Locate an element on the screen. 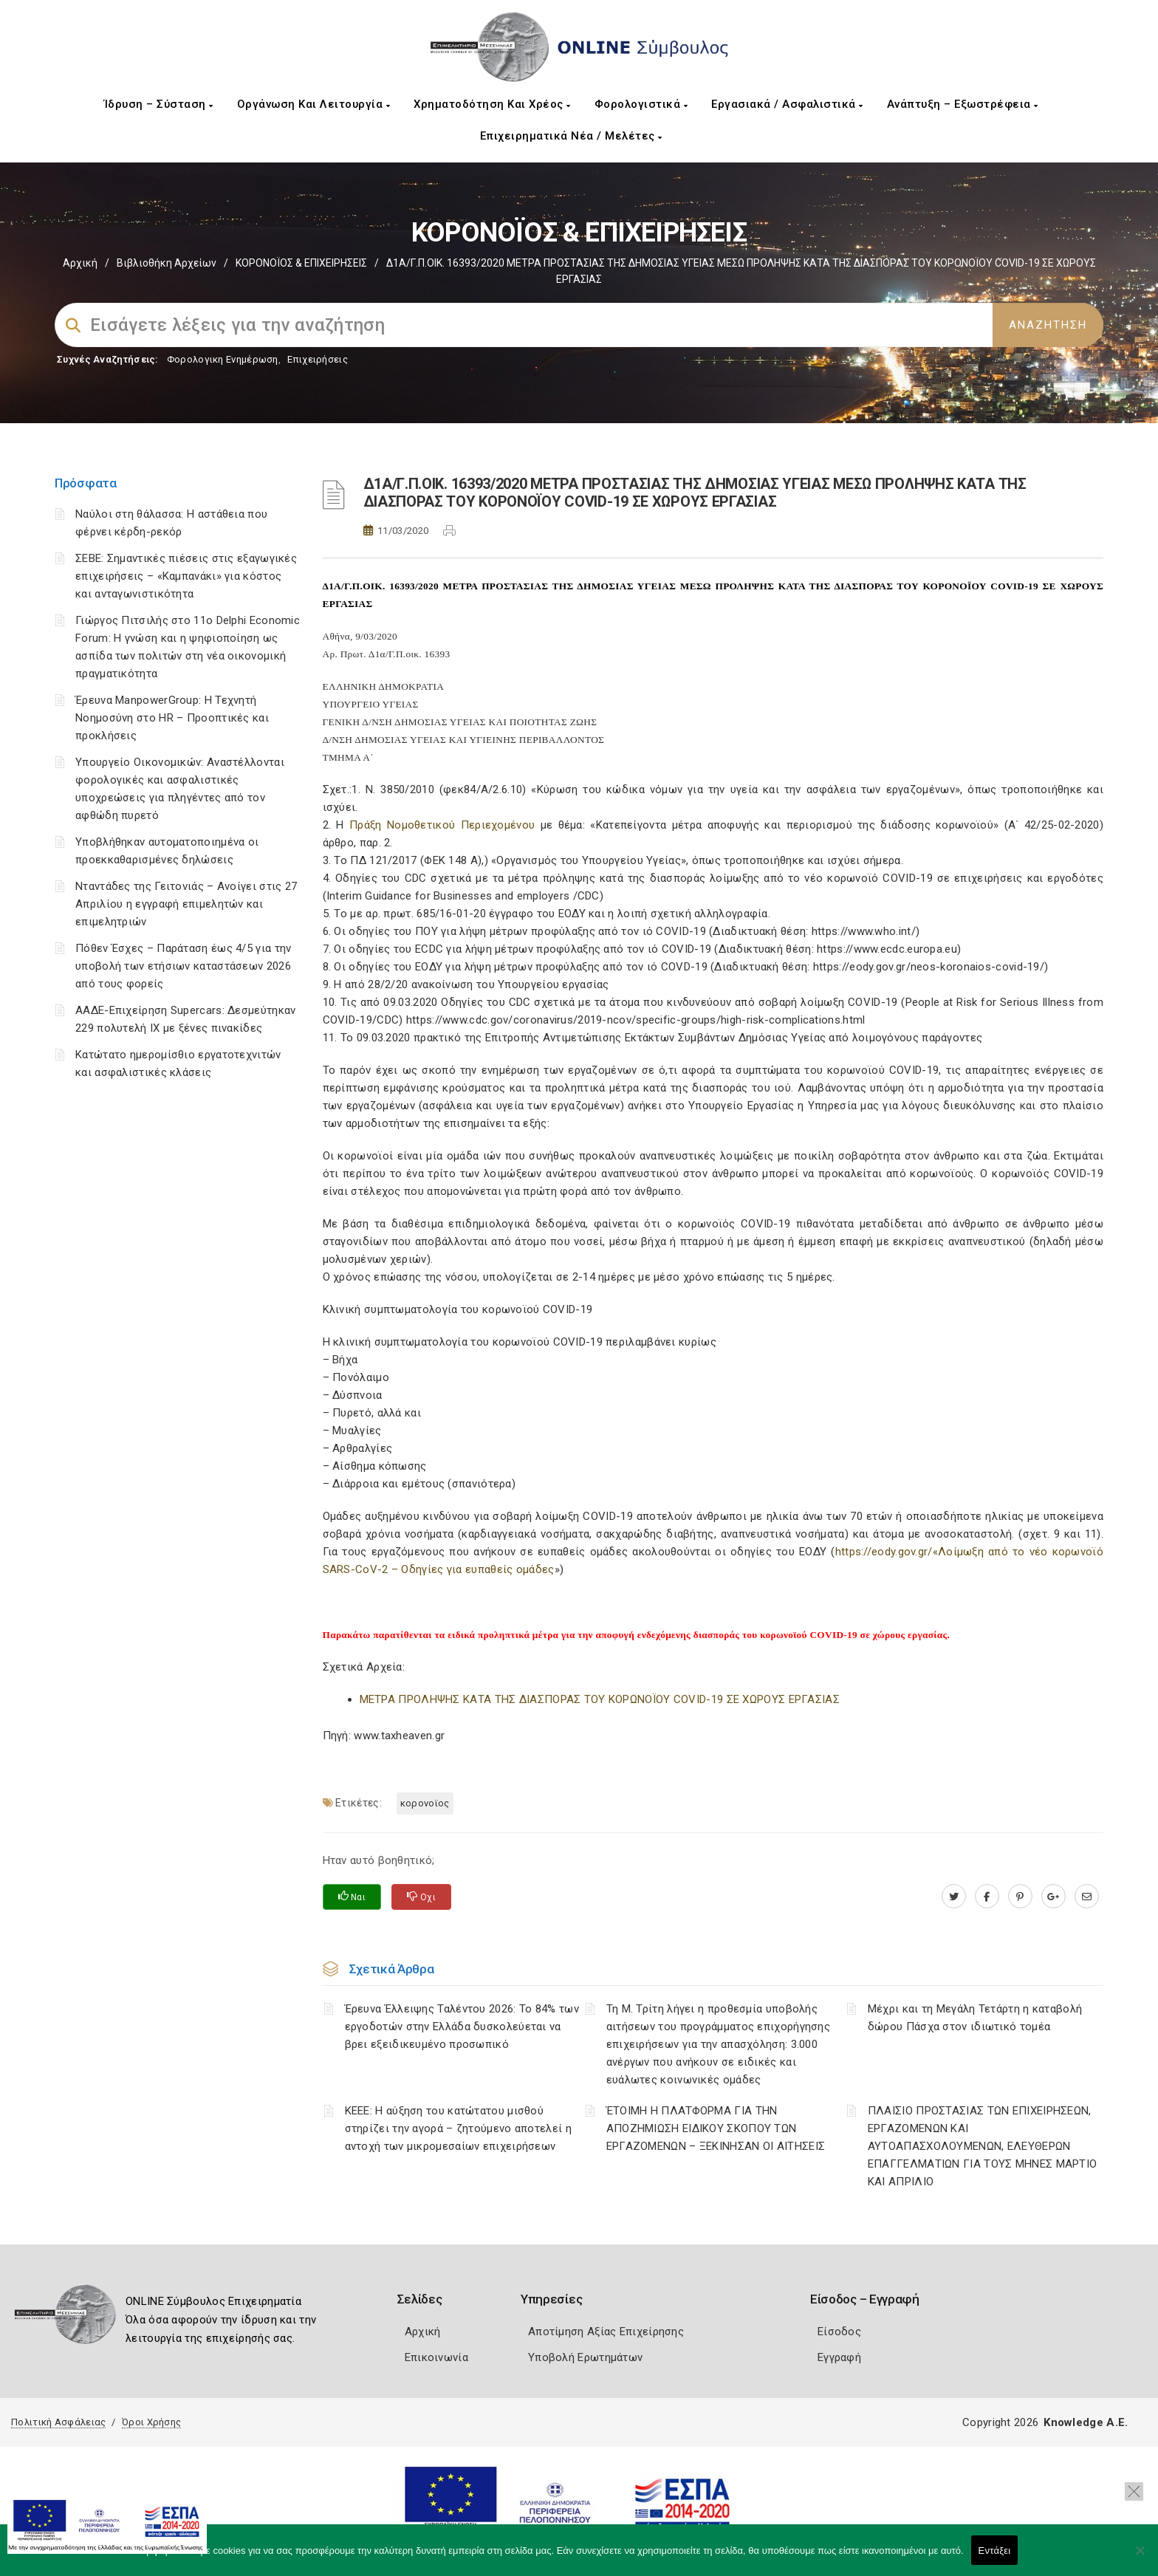 This screenshot has height=2576, width=1158. Επιχειρηματικά Νέα / Μελέτες is located at coordinates (571, 136).